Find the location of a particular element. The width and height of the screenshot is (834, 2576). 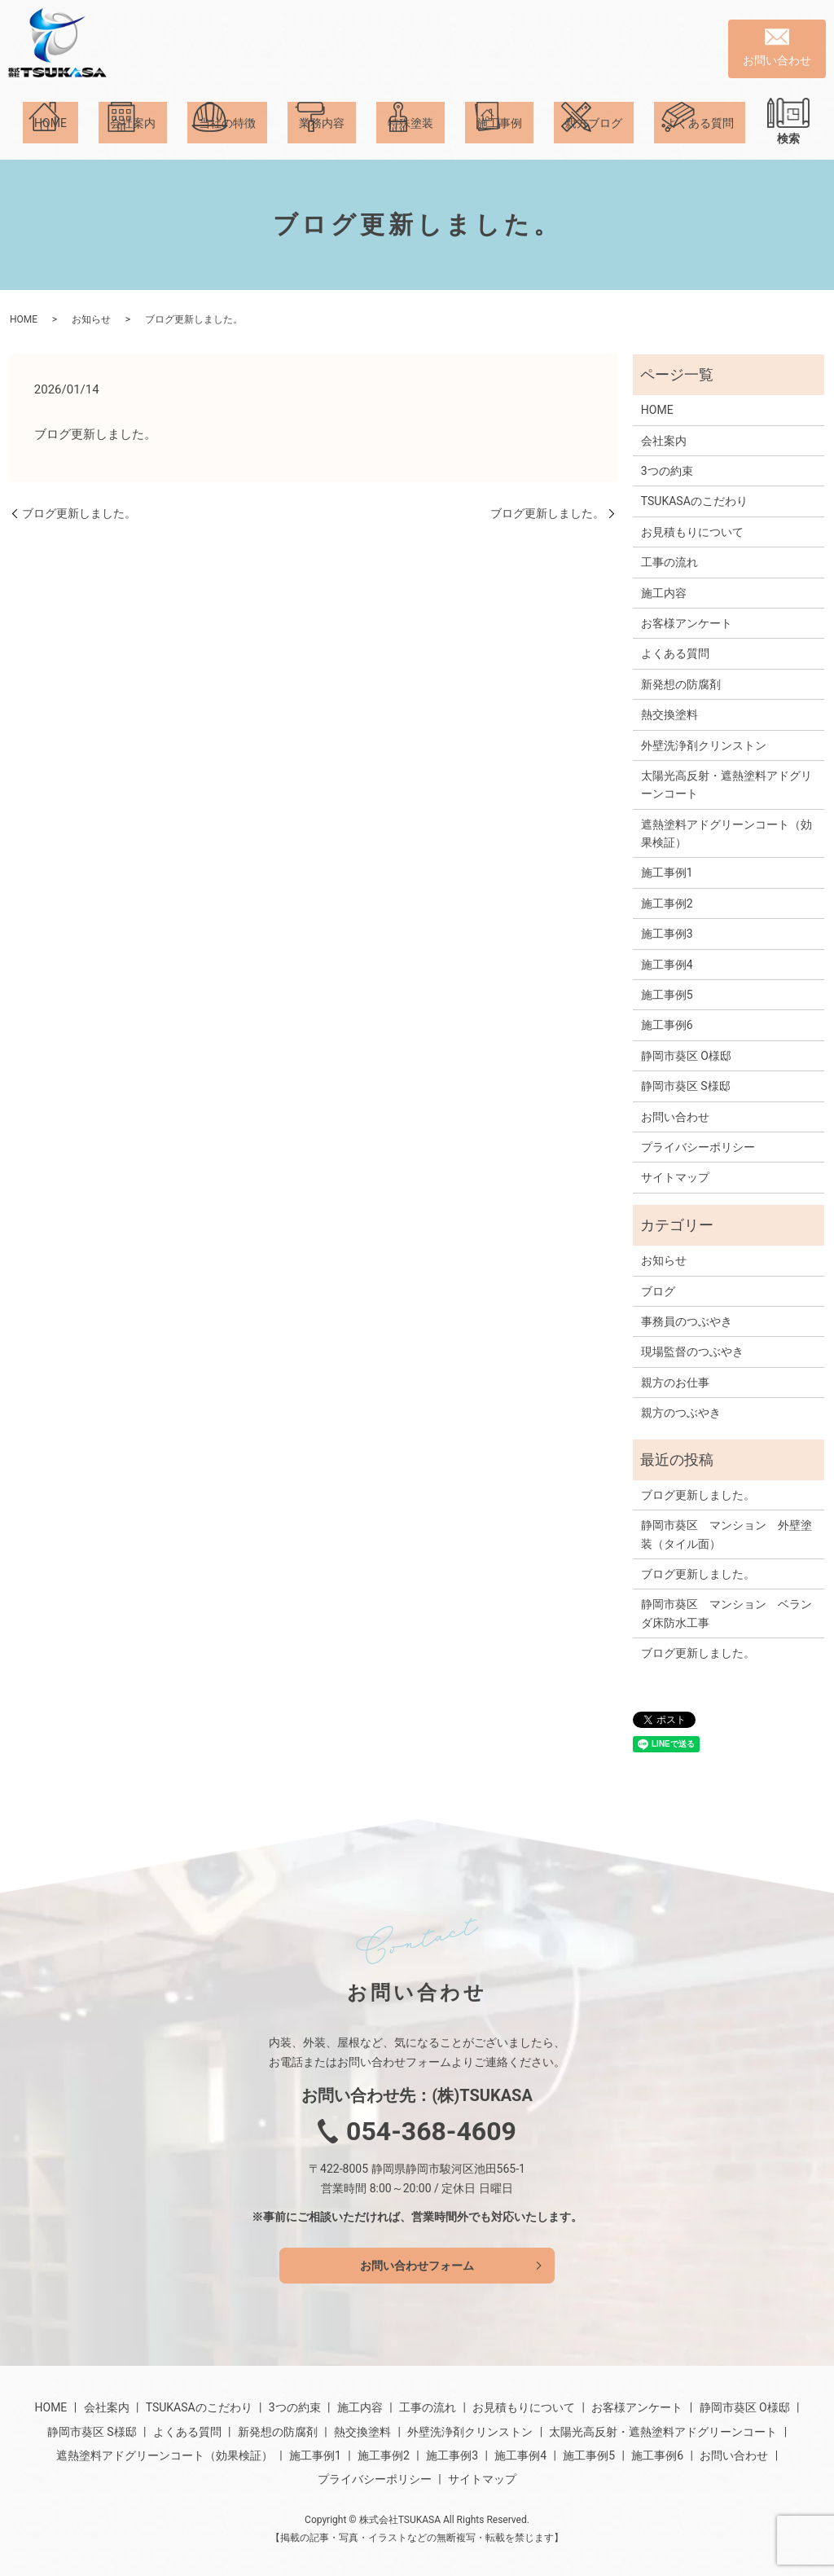

プライバシーポリシー is located at coordinates (698, 1147).